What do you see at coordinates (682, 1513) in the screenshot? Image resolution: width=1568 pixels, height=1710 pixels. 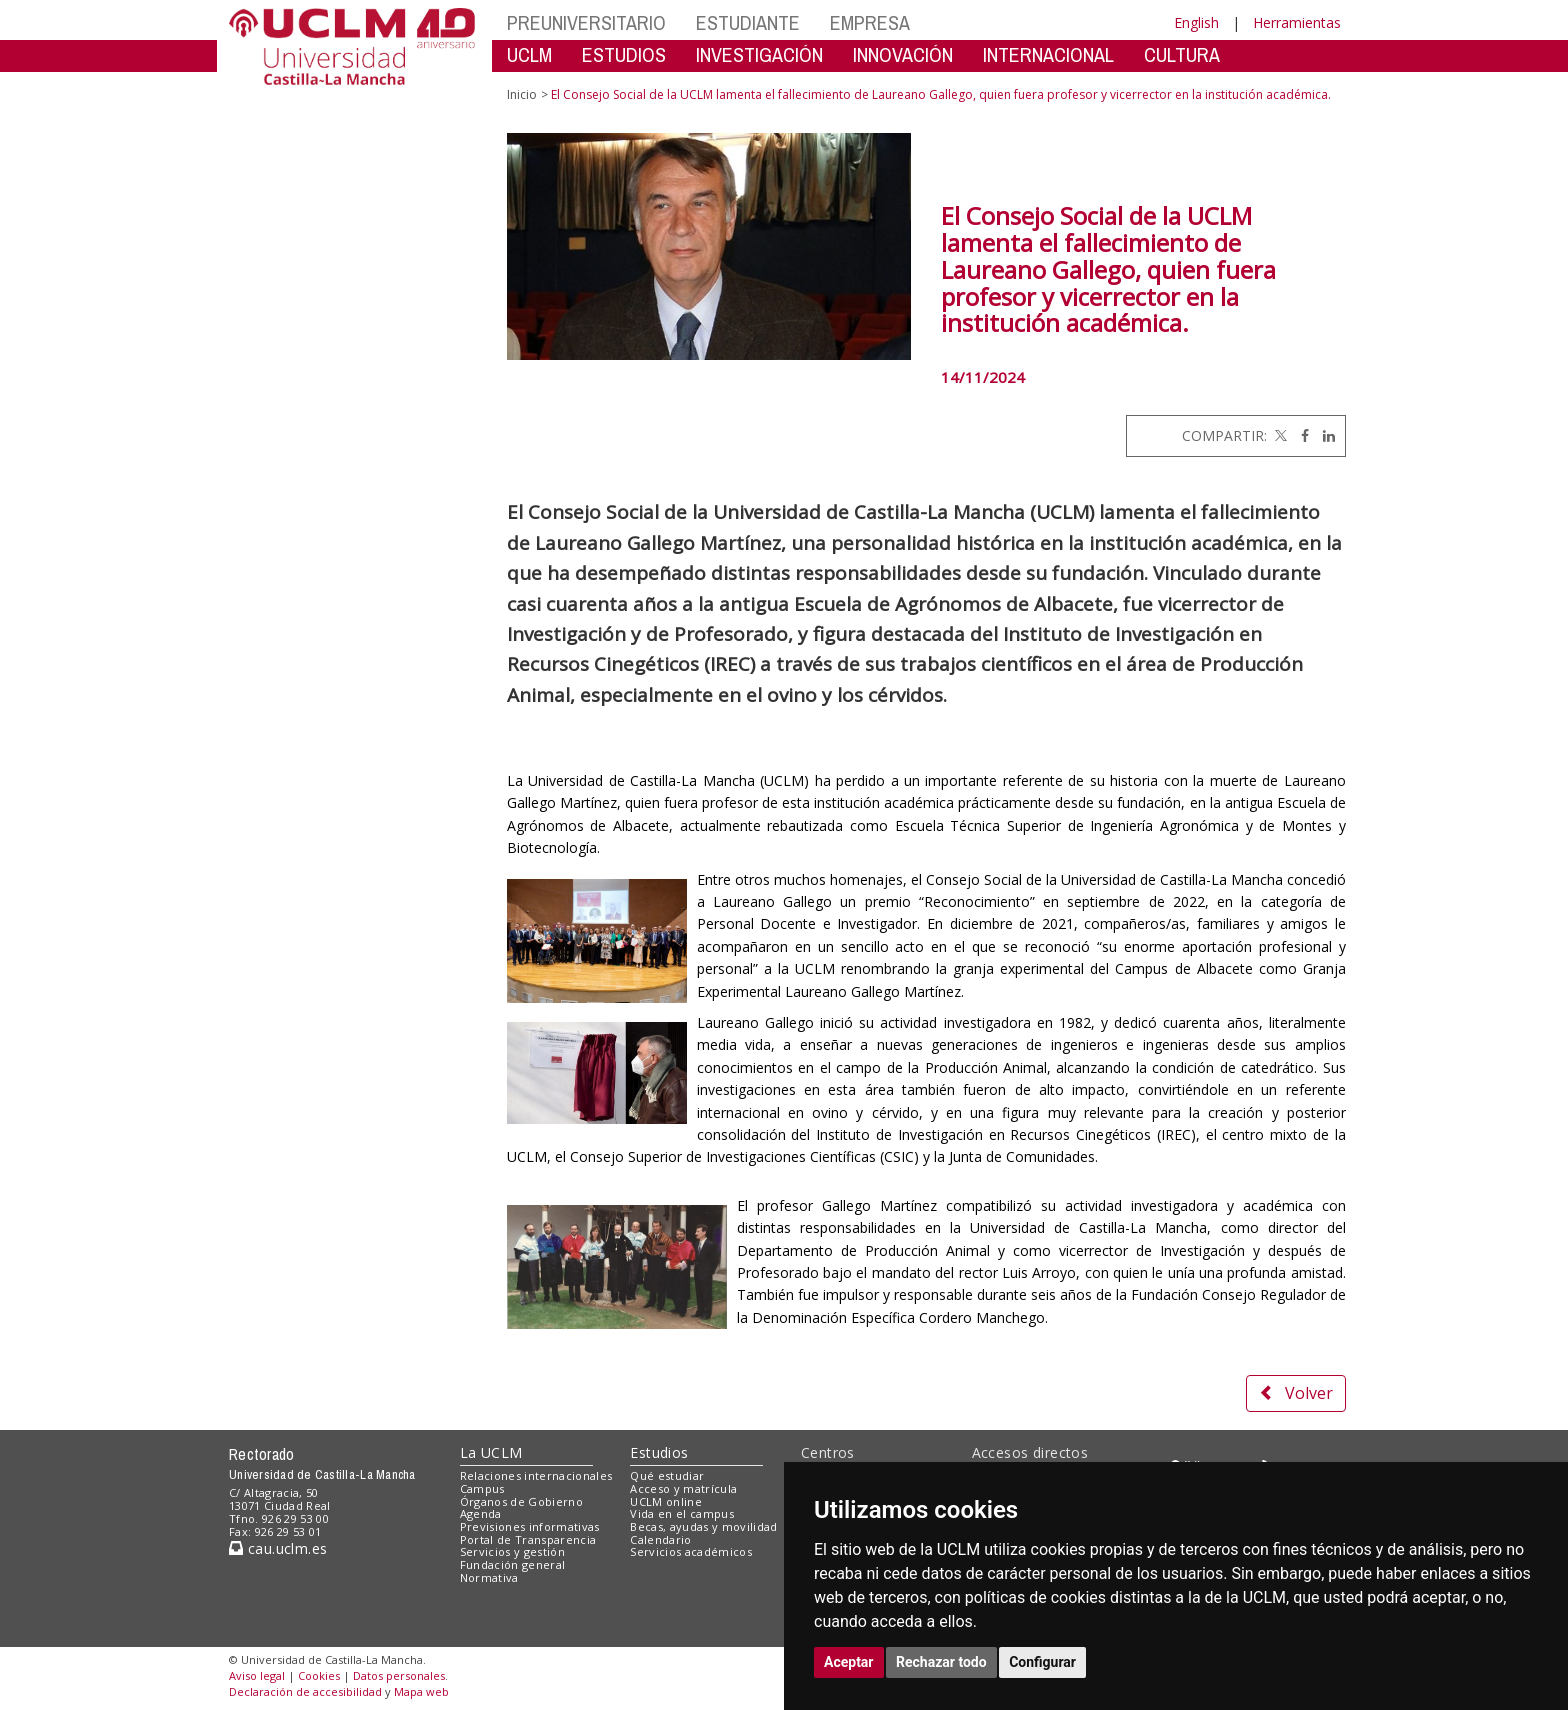 I see `Vida en el campus` at bounding box center [682, 1513].